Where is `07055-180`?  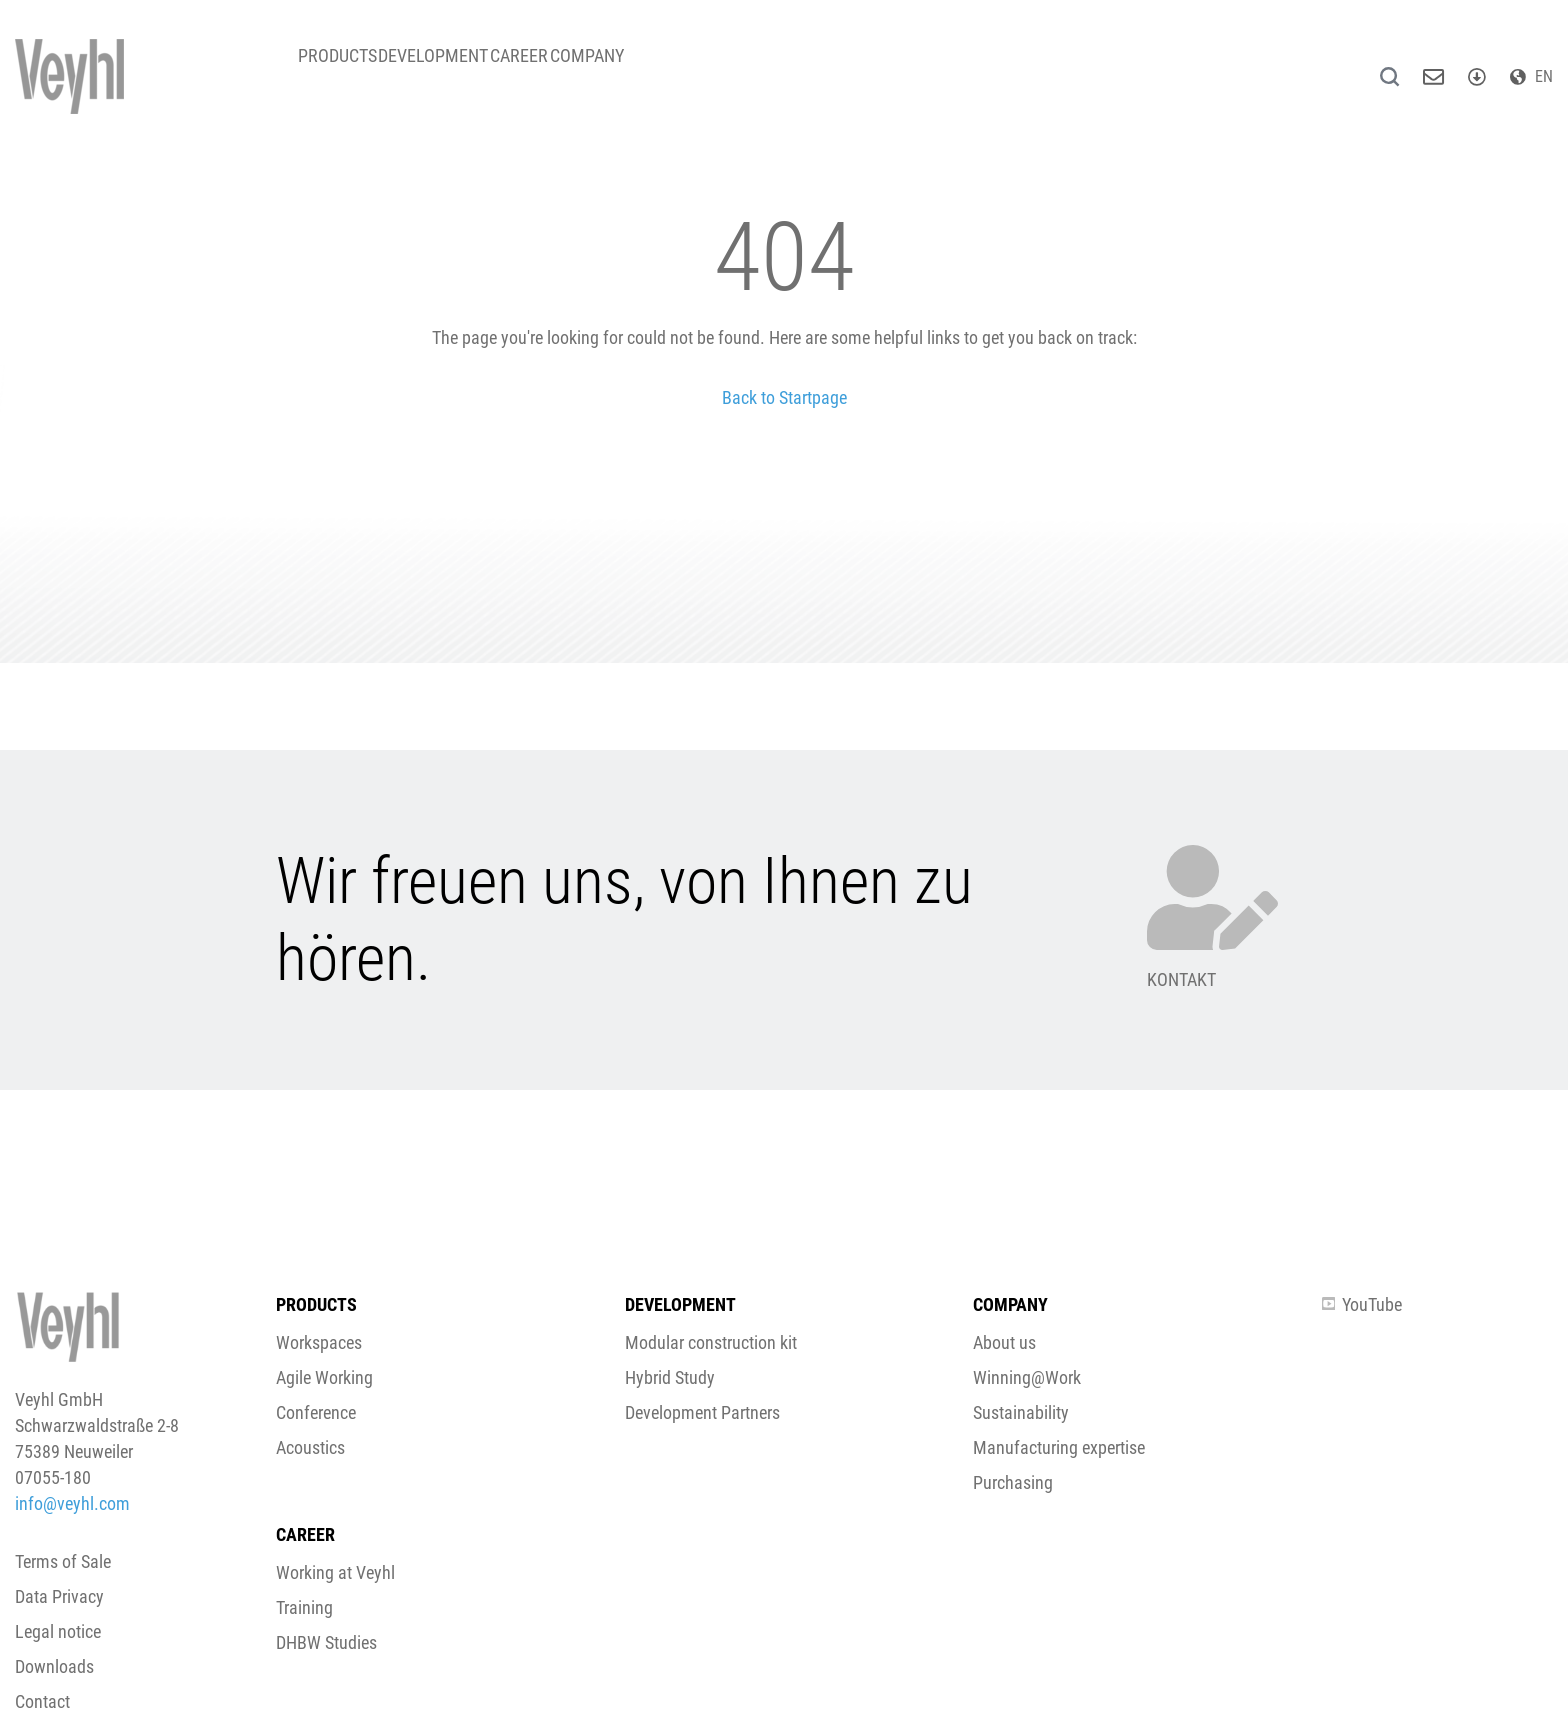
07055-180 is located at coordinates (53, 1477).